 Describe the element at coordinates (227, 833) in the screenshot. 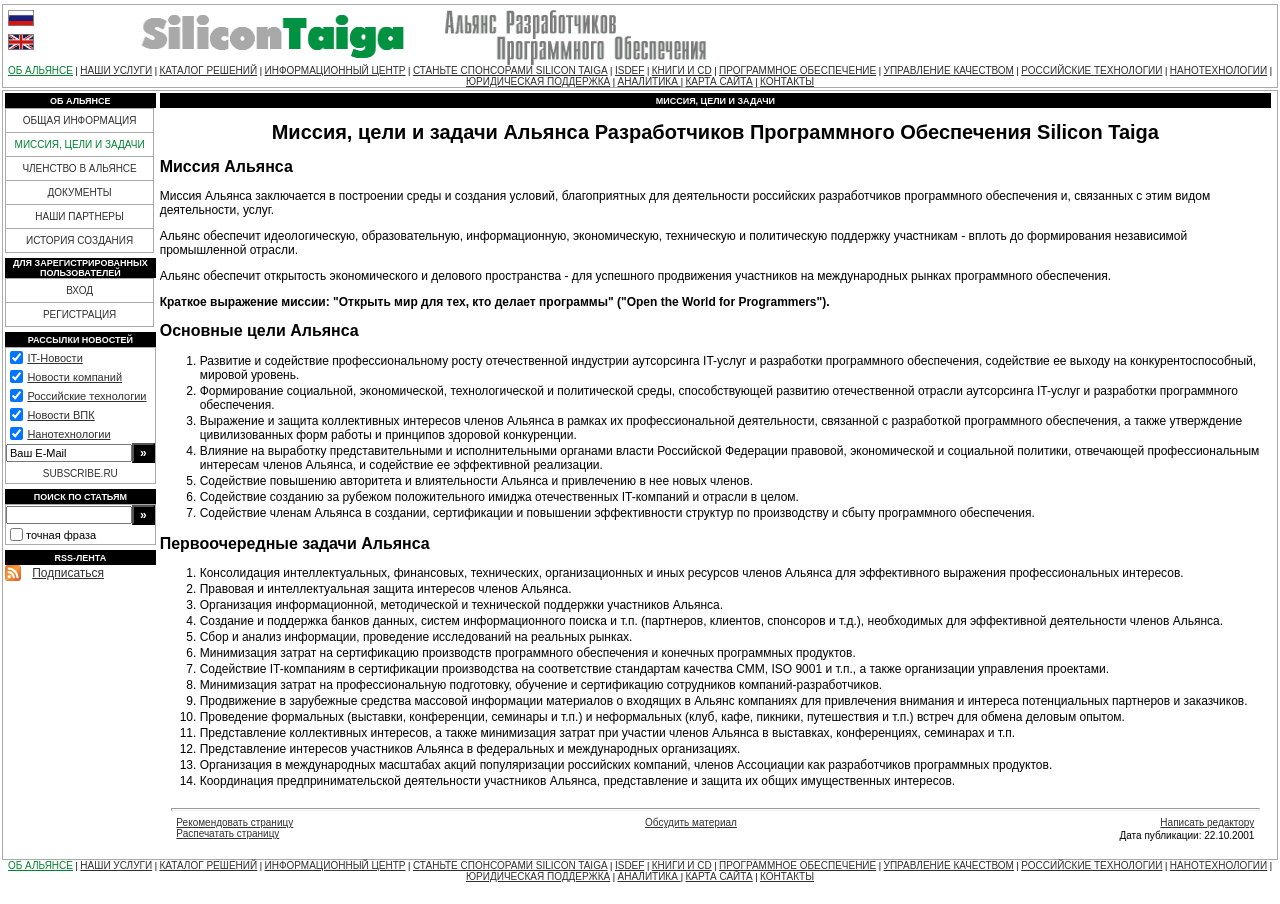

I see `Распечатать страницу` at that location.